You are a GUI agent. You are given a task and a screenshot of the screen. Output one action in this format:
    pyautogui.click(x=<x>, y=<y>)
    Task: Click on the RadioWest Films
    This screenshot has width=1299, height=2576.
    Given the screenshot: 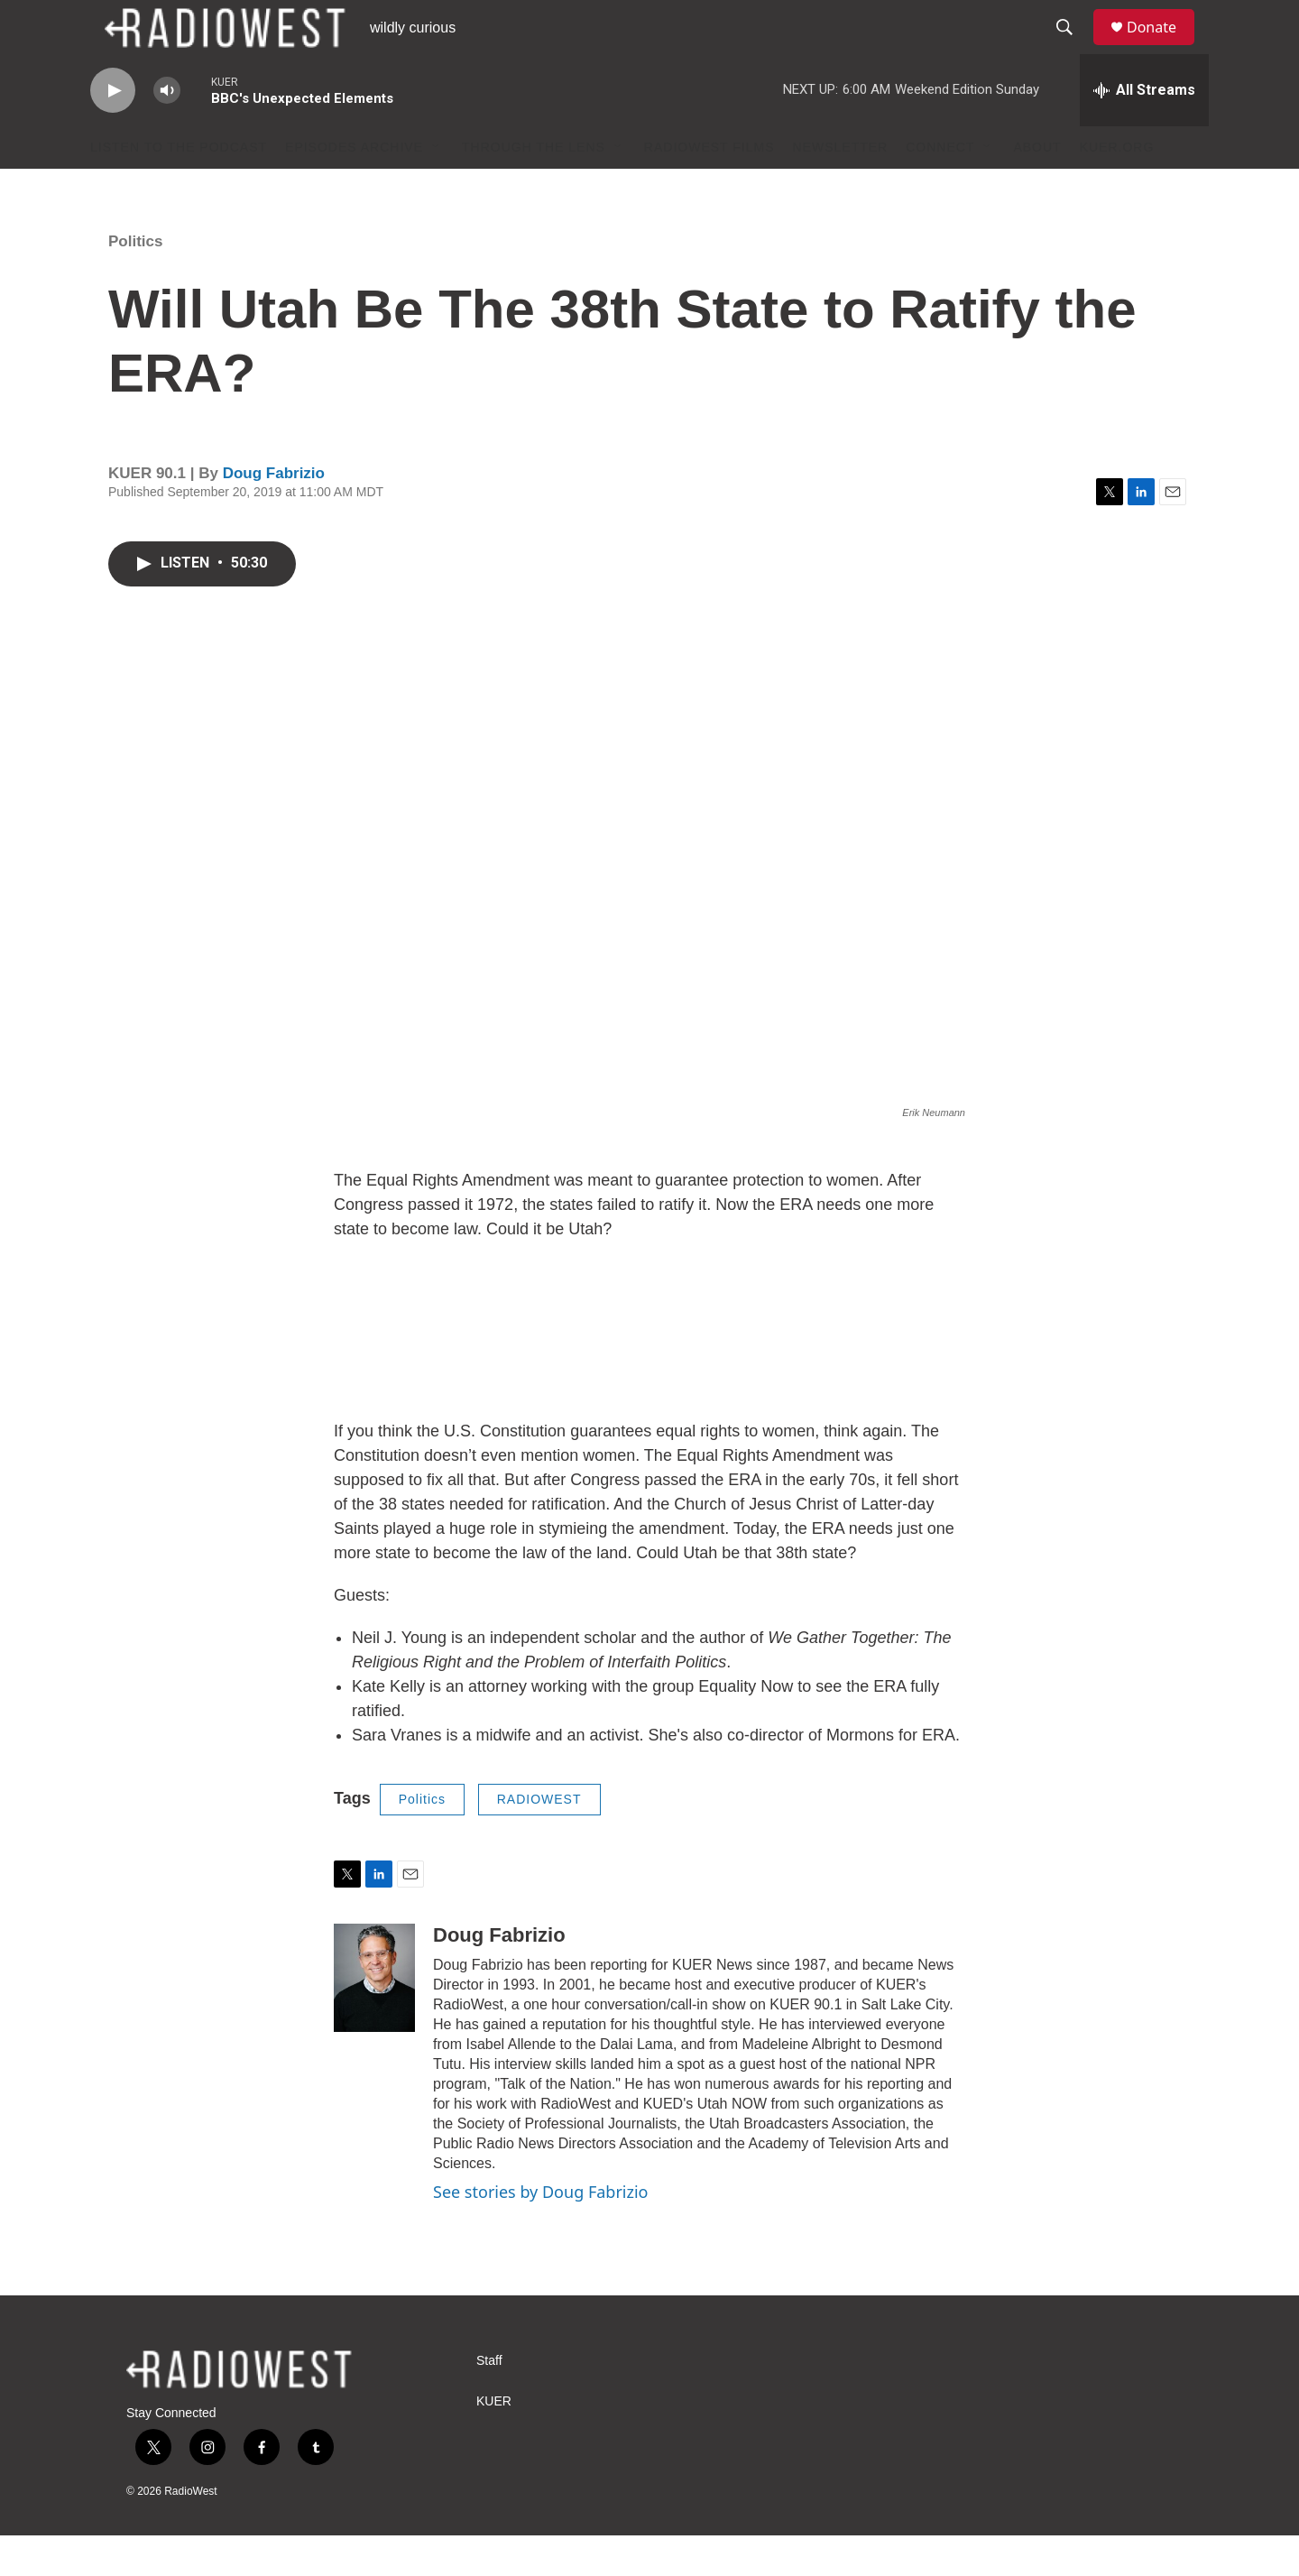 What is the action you would take?
    pyautogui.click(x=709, y=187)
    